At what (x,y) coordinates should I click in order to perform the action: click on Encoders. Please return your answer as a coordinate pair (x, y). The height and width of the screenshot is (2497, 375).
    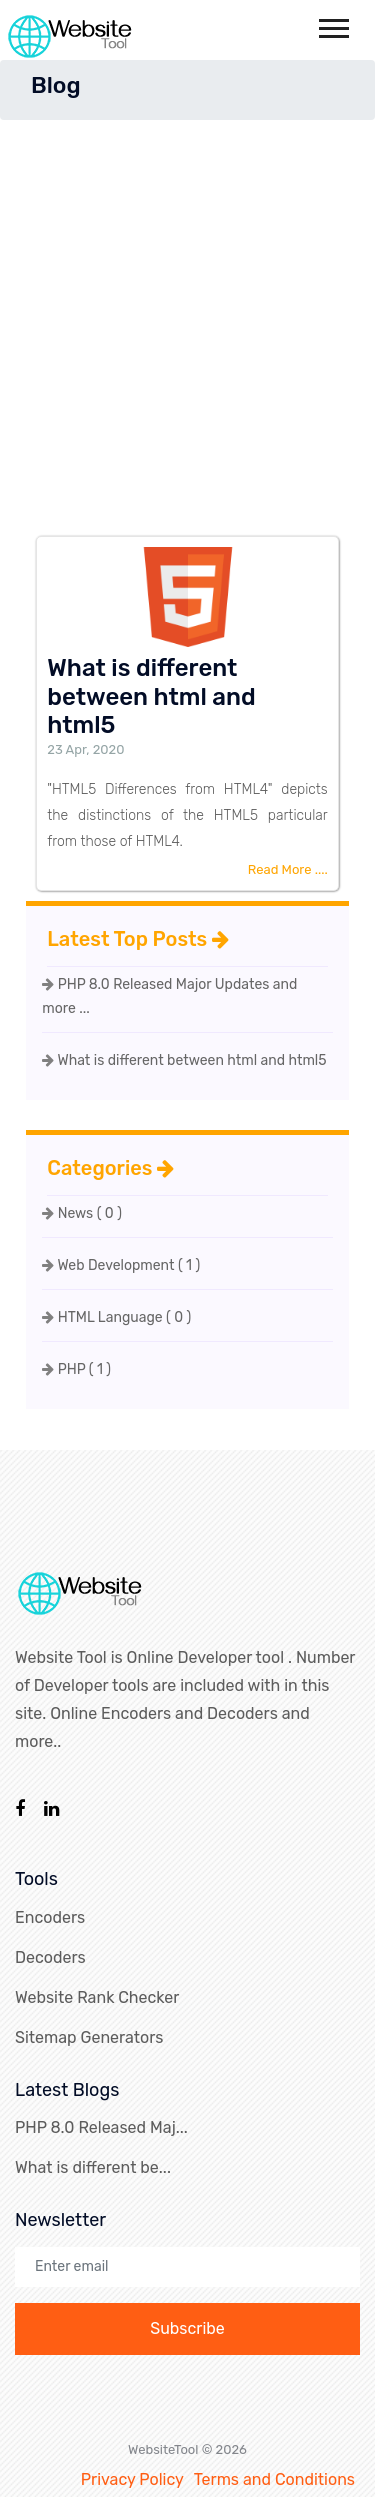
    Looking at the image, I should click on (50, 1917).